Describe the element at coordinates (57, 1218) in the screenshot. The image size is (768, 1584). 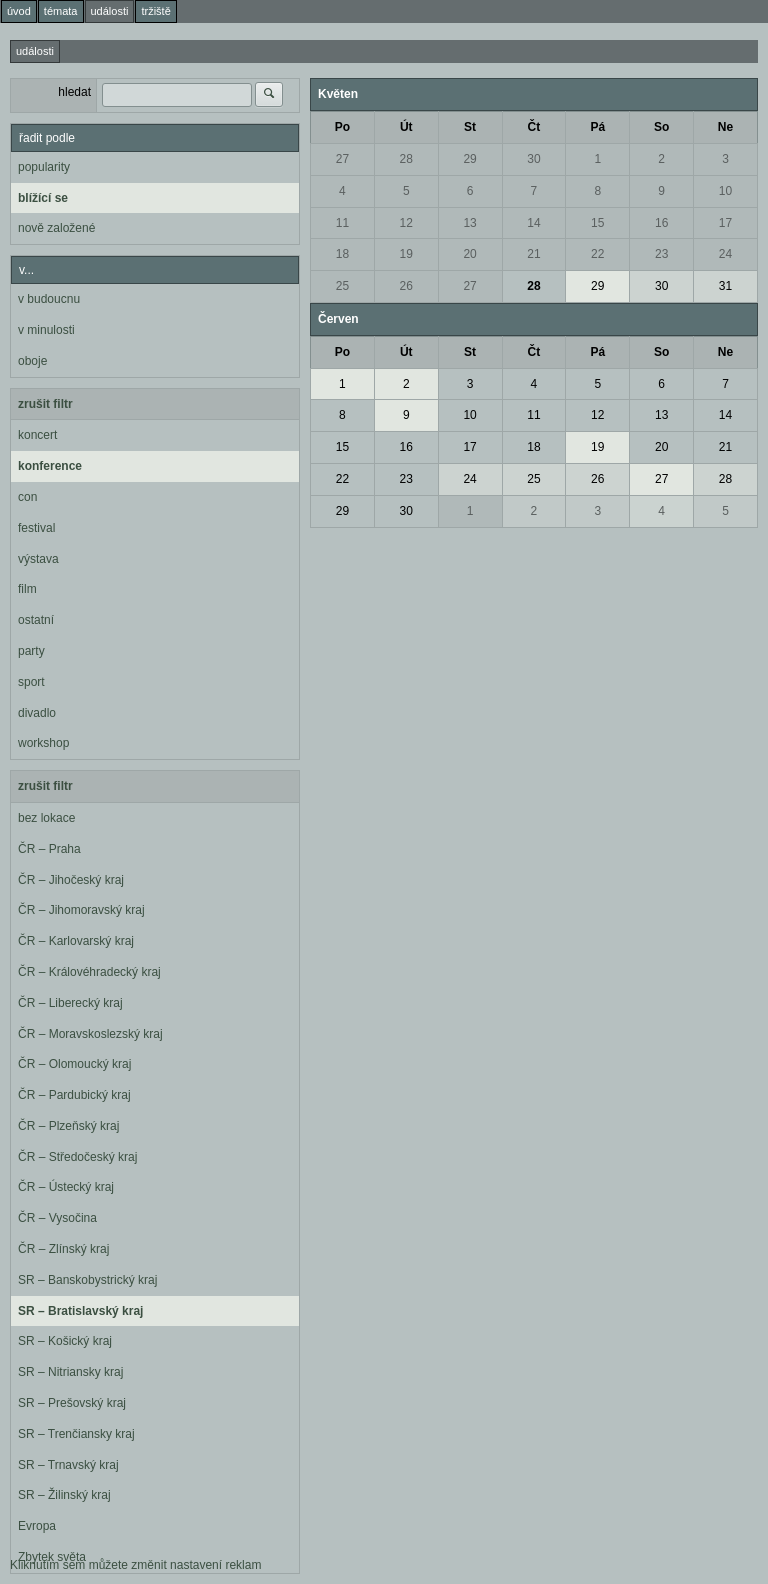
I see `ČR – Vysočina` at that location.